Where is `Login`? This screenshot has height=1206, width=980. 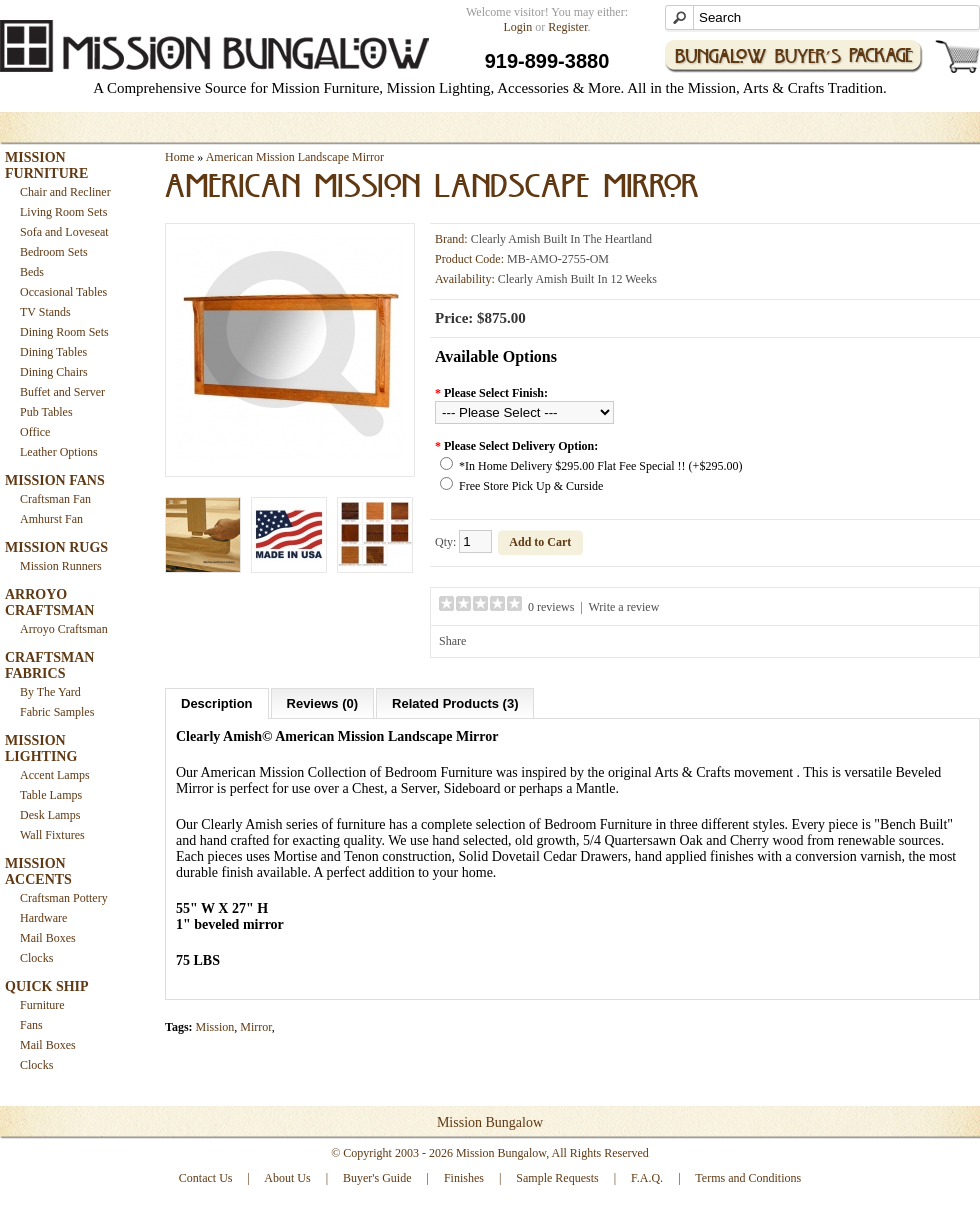
Login is located at coordinates (518, 27).